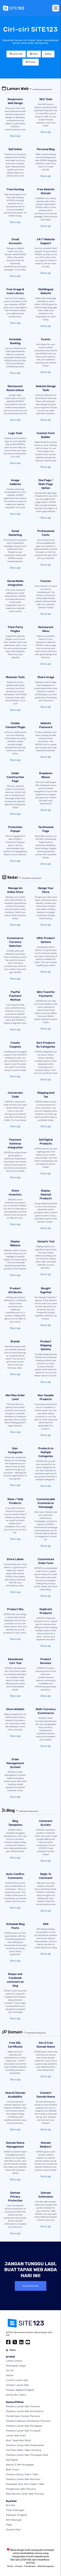  What do you see at coordinates (15, 2510) in the screenshot?
I see `Pusat Sokongan` at bounding box center [15, 2510].